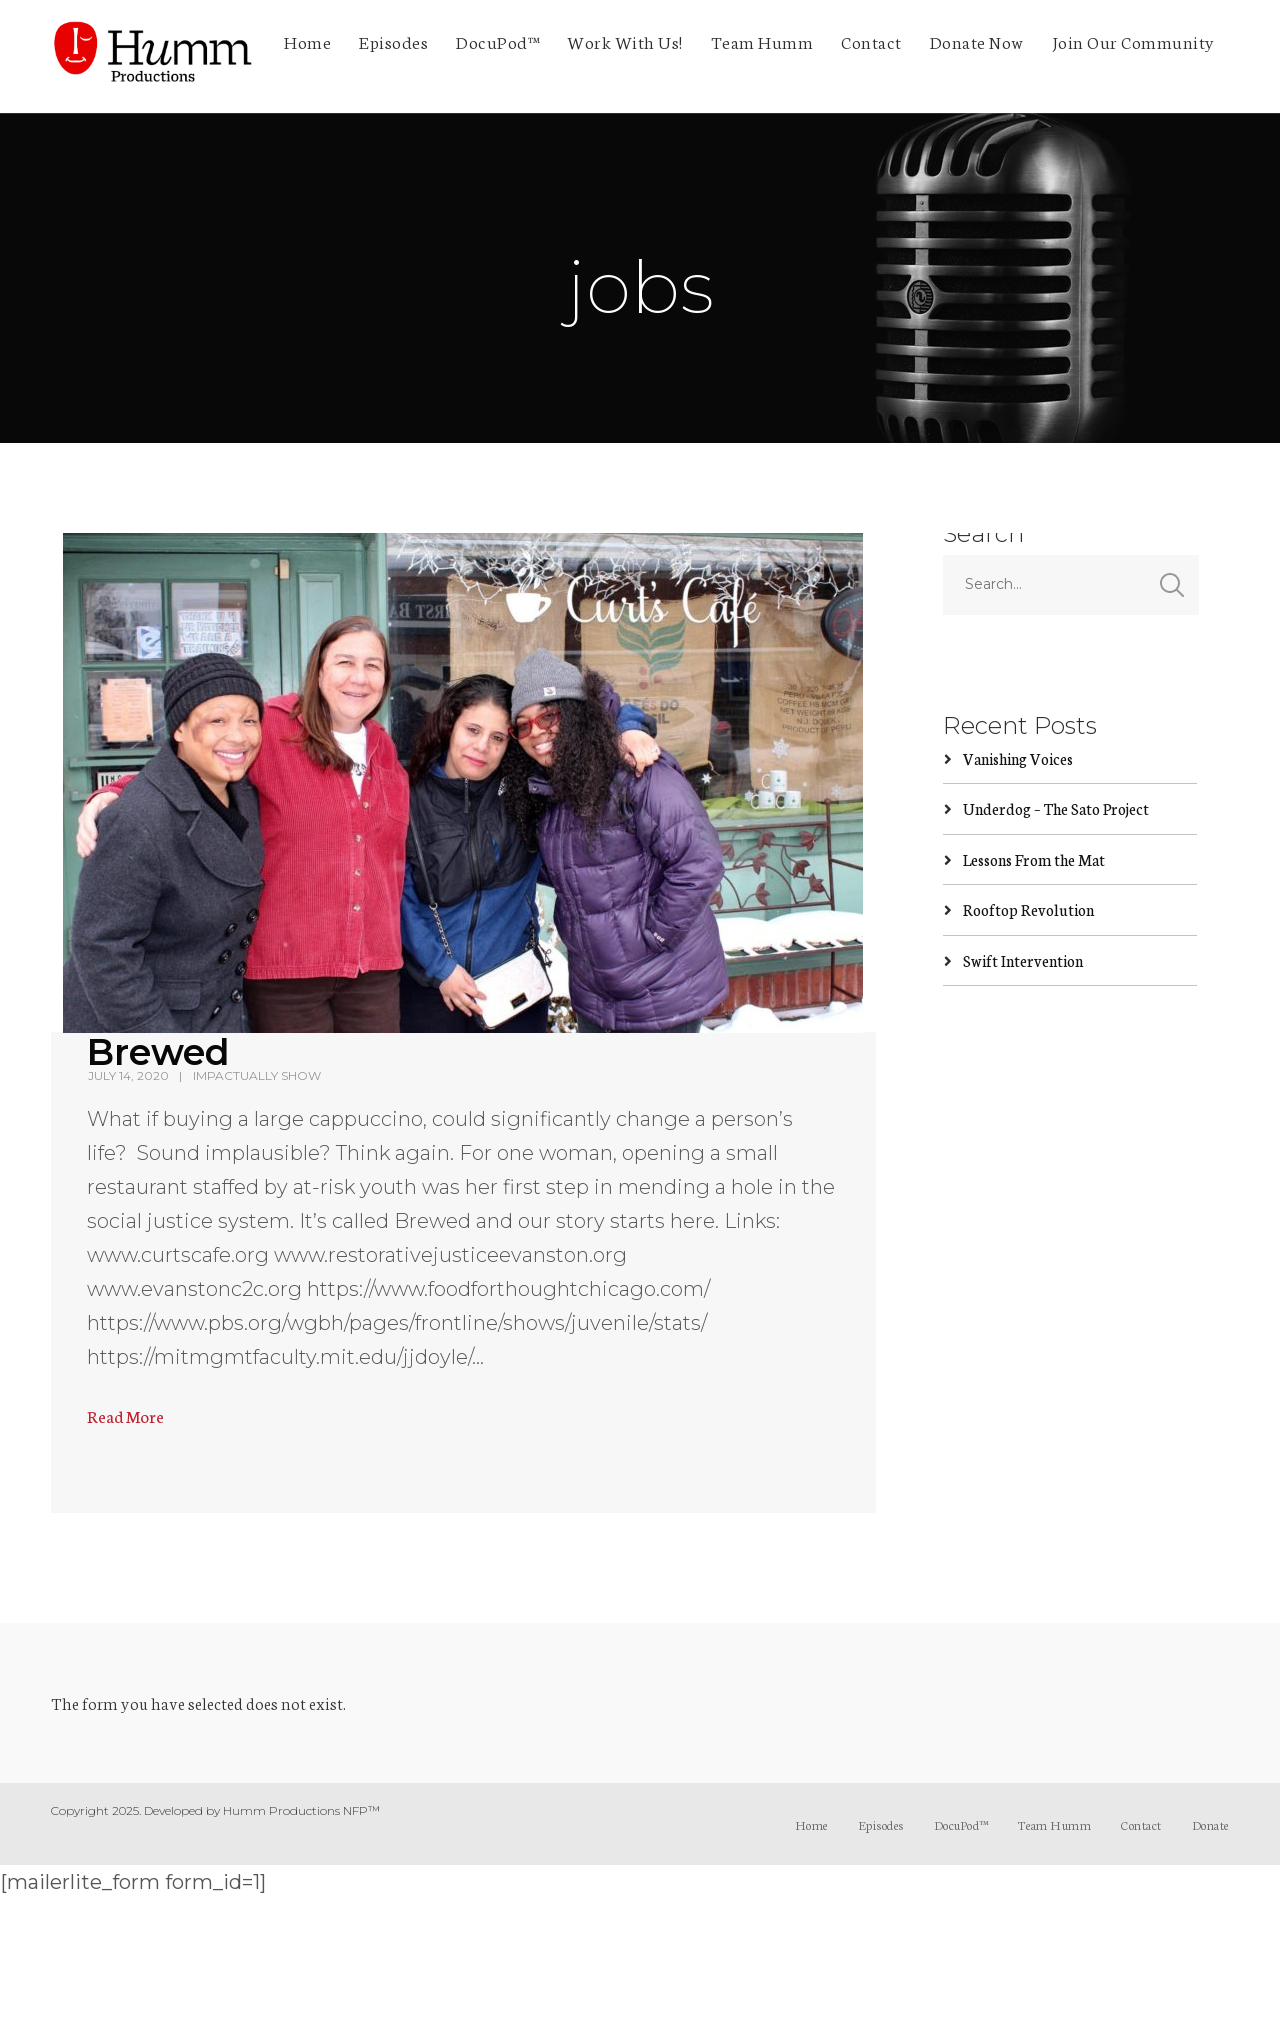 This screenshot has width=1280, height=2018. I want to click on Donate, so click(1210, 1824).